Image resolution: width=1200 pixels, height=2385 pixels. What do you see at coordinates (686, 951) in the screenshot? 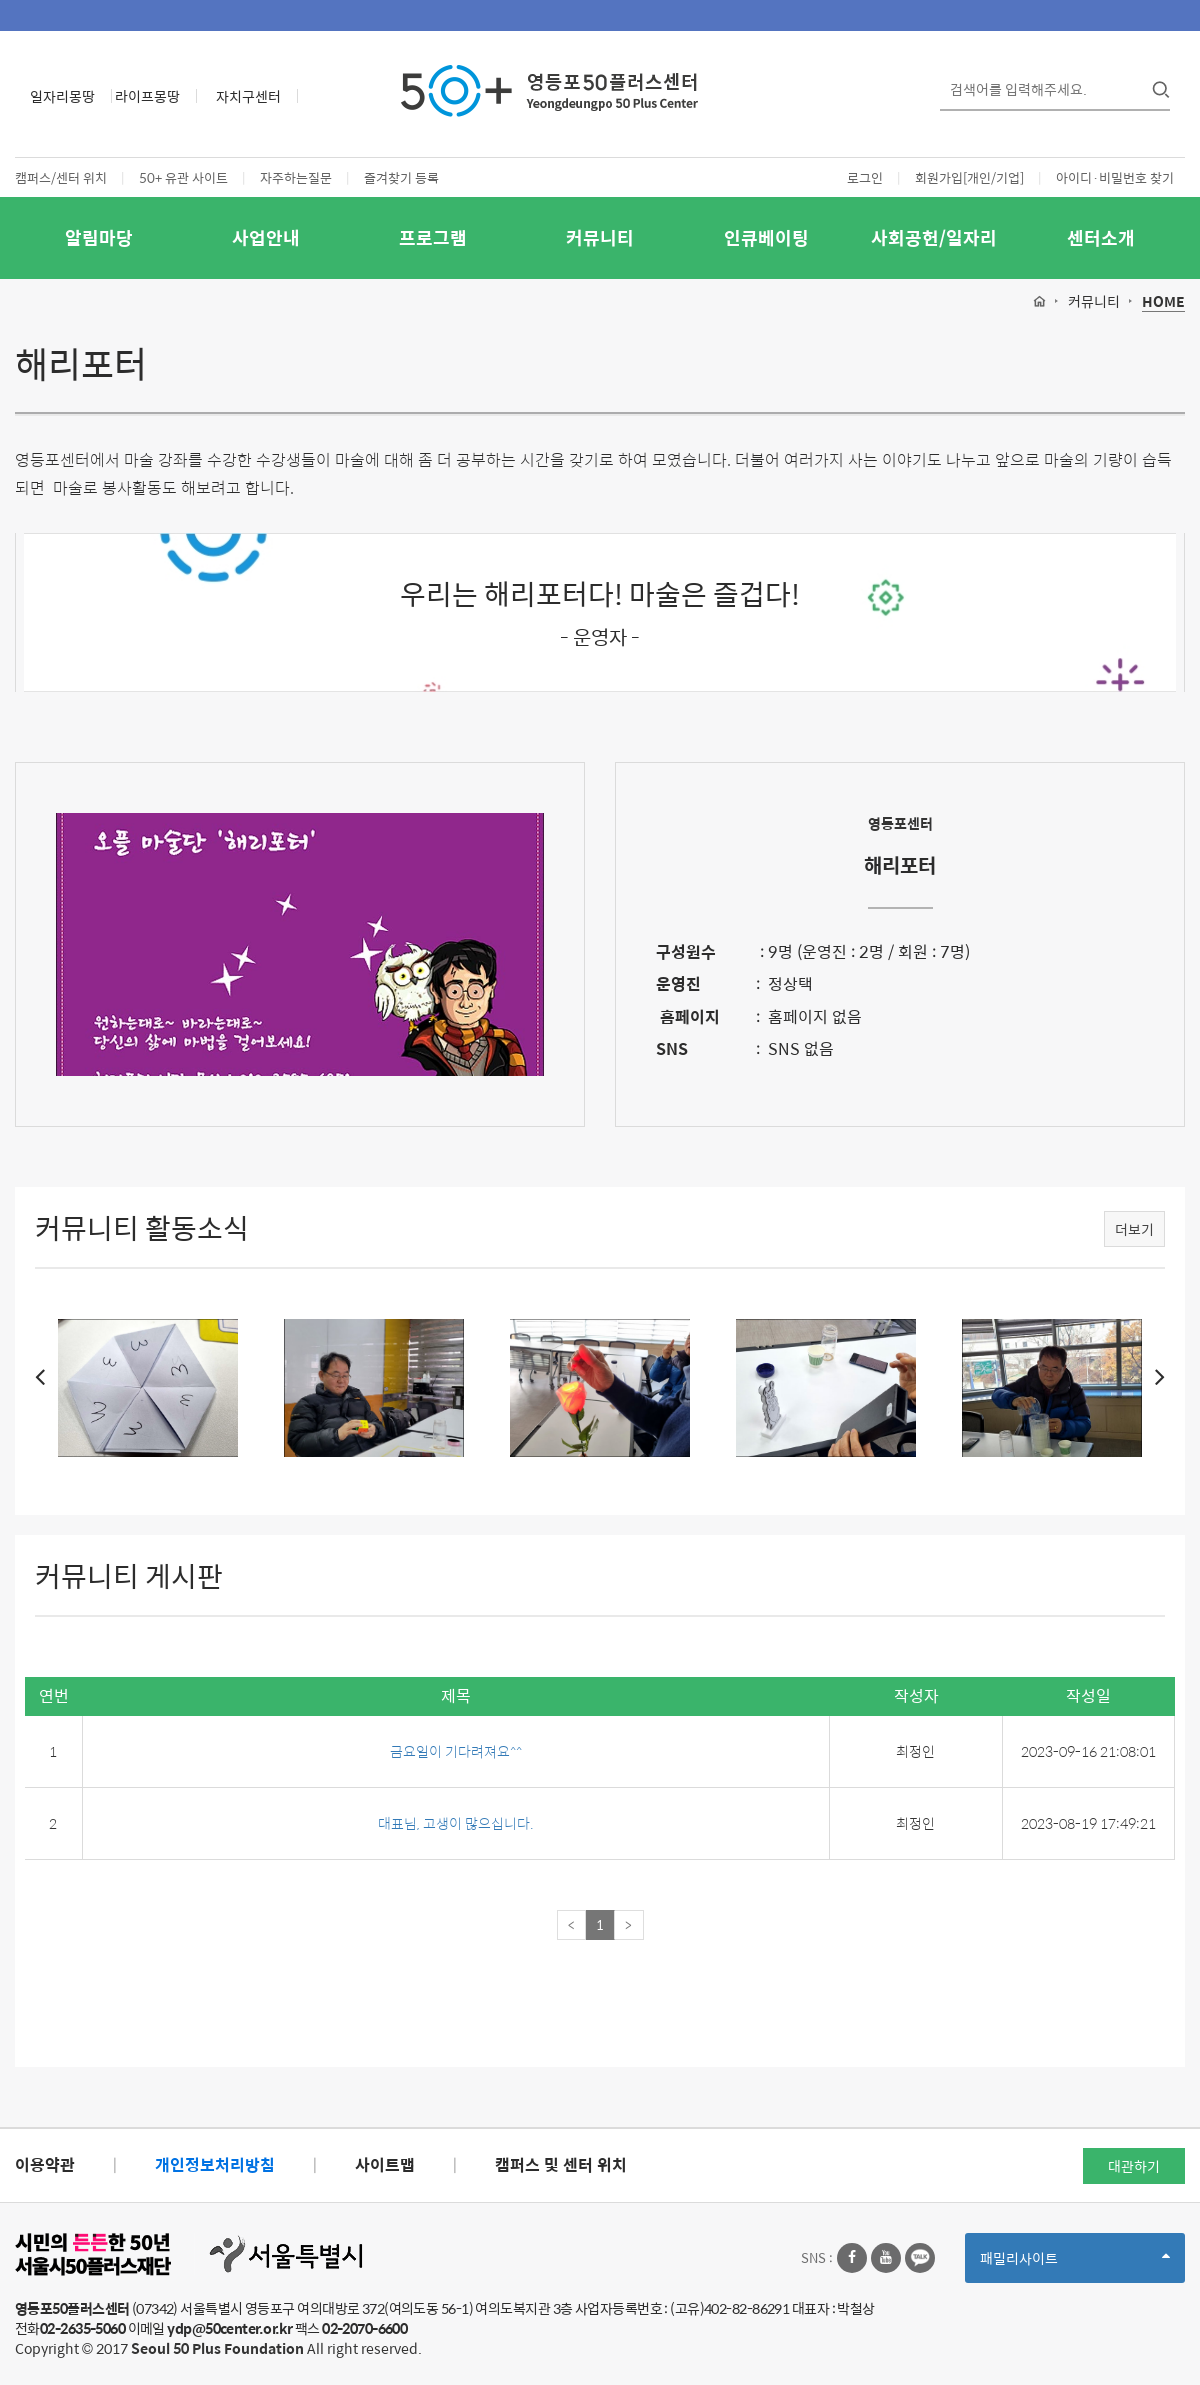
I see `구성원수` at bounding box center [686, 951].